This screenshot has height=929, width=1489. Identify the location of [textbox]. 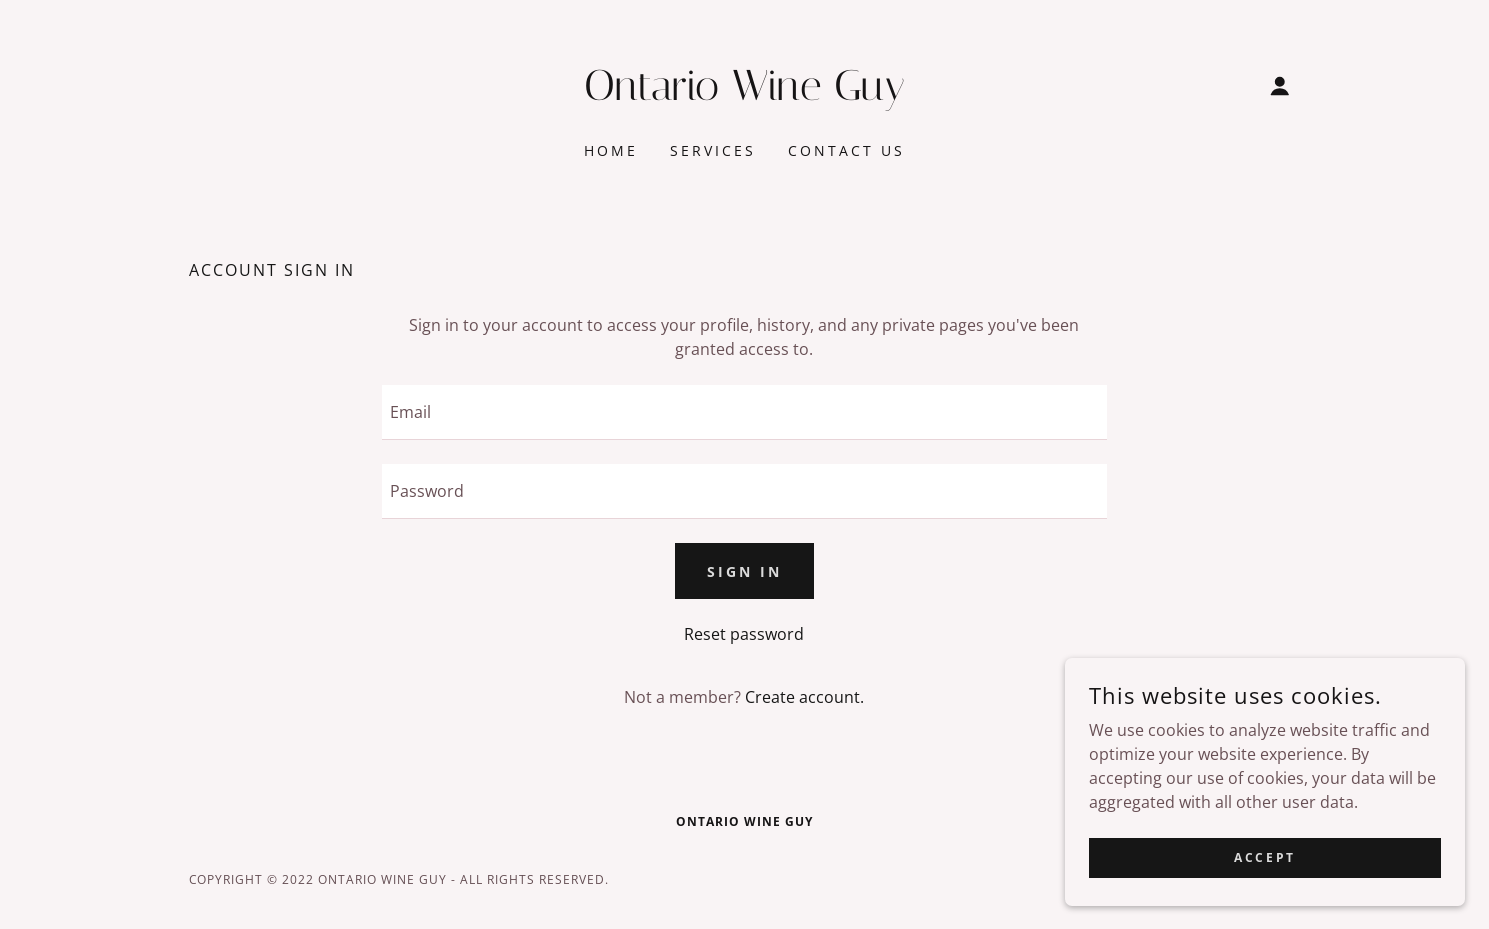
(744, 412).